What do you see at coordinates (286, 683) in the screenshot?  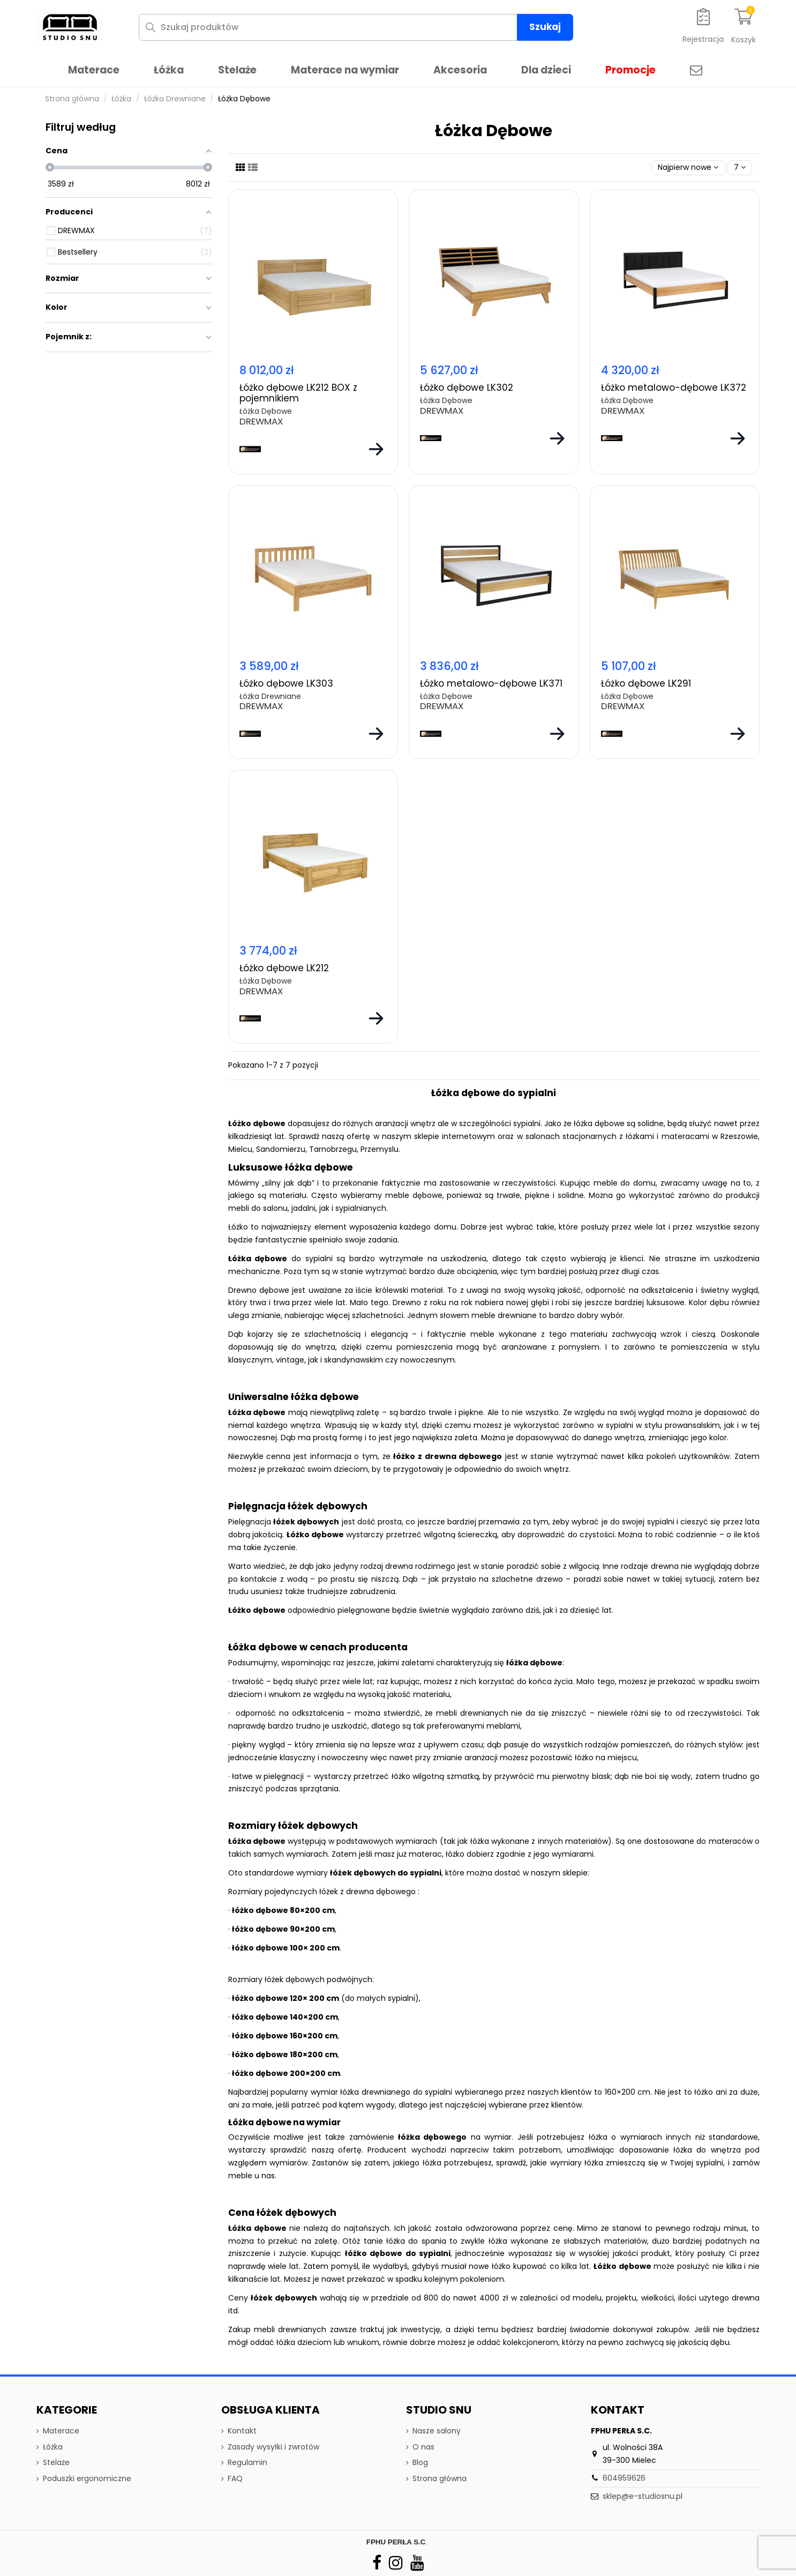 I see `Łóżko dębowe LK303` at bounding box center [286, 683].